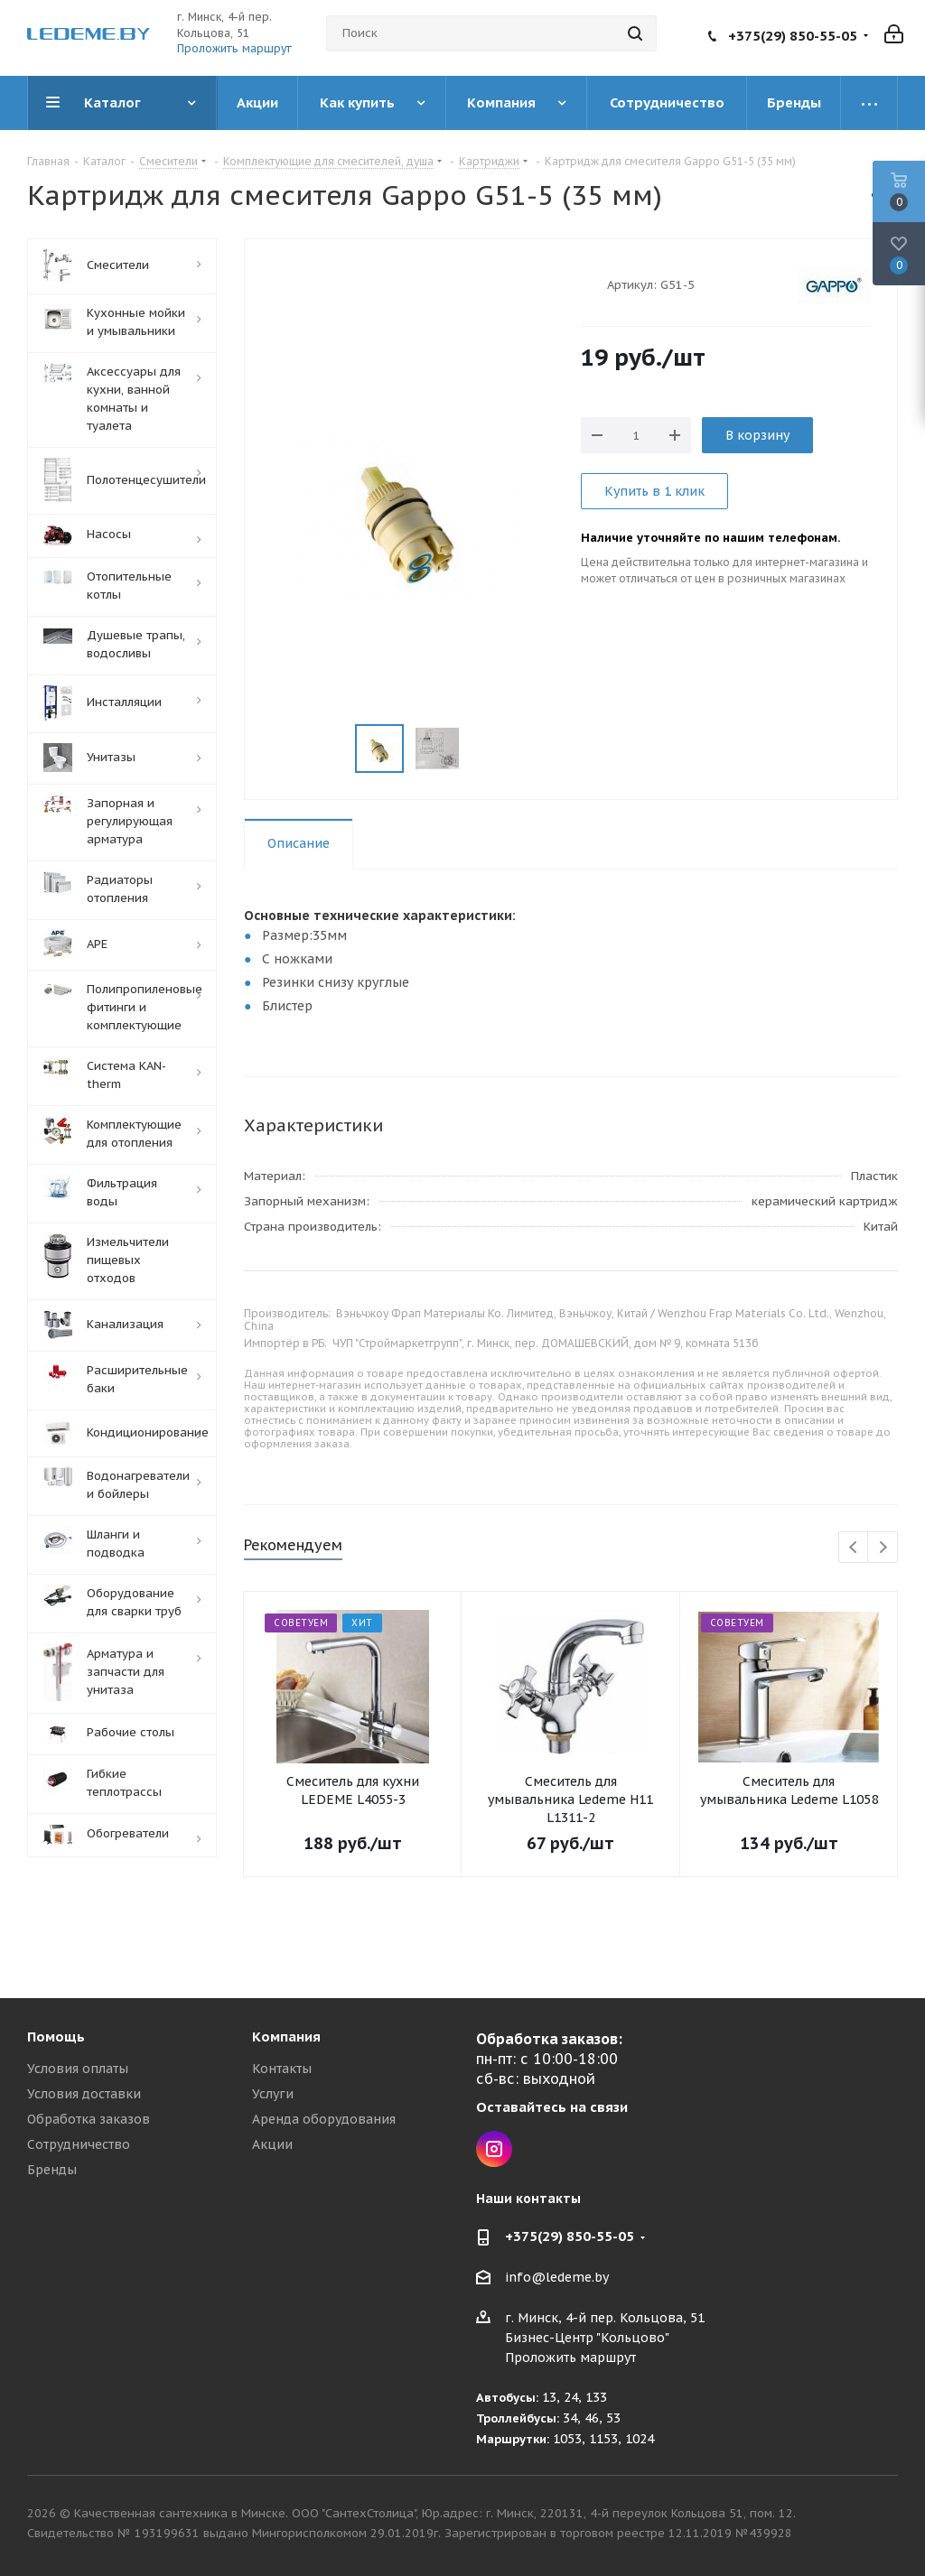  I want to click on Акции, so click(272, 2144).